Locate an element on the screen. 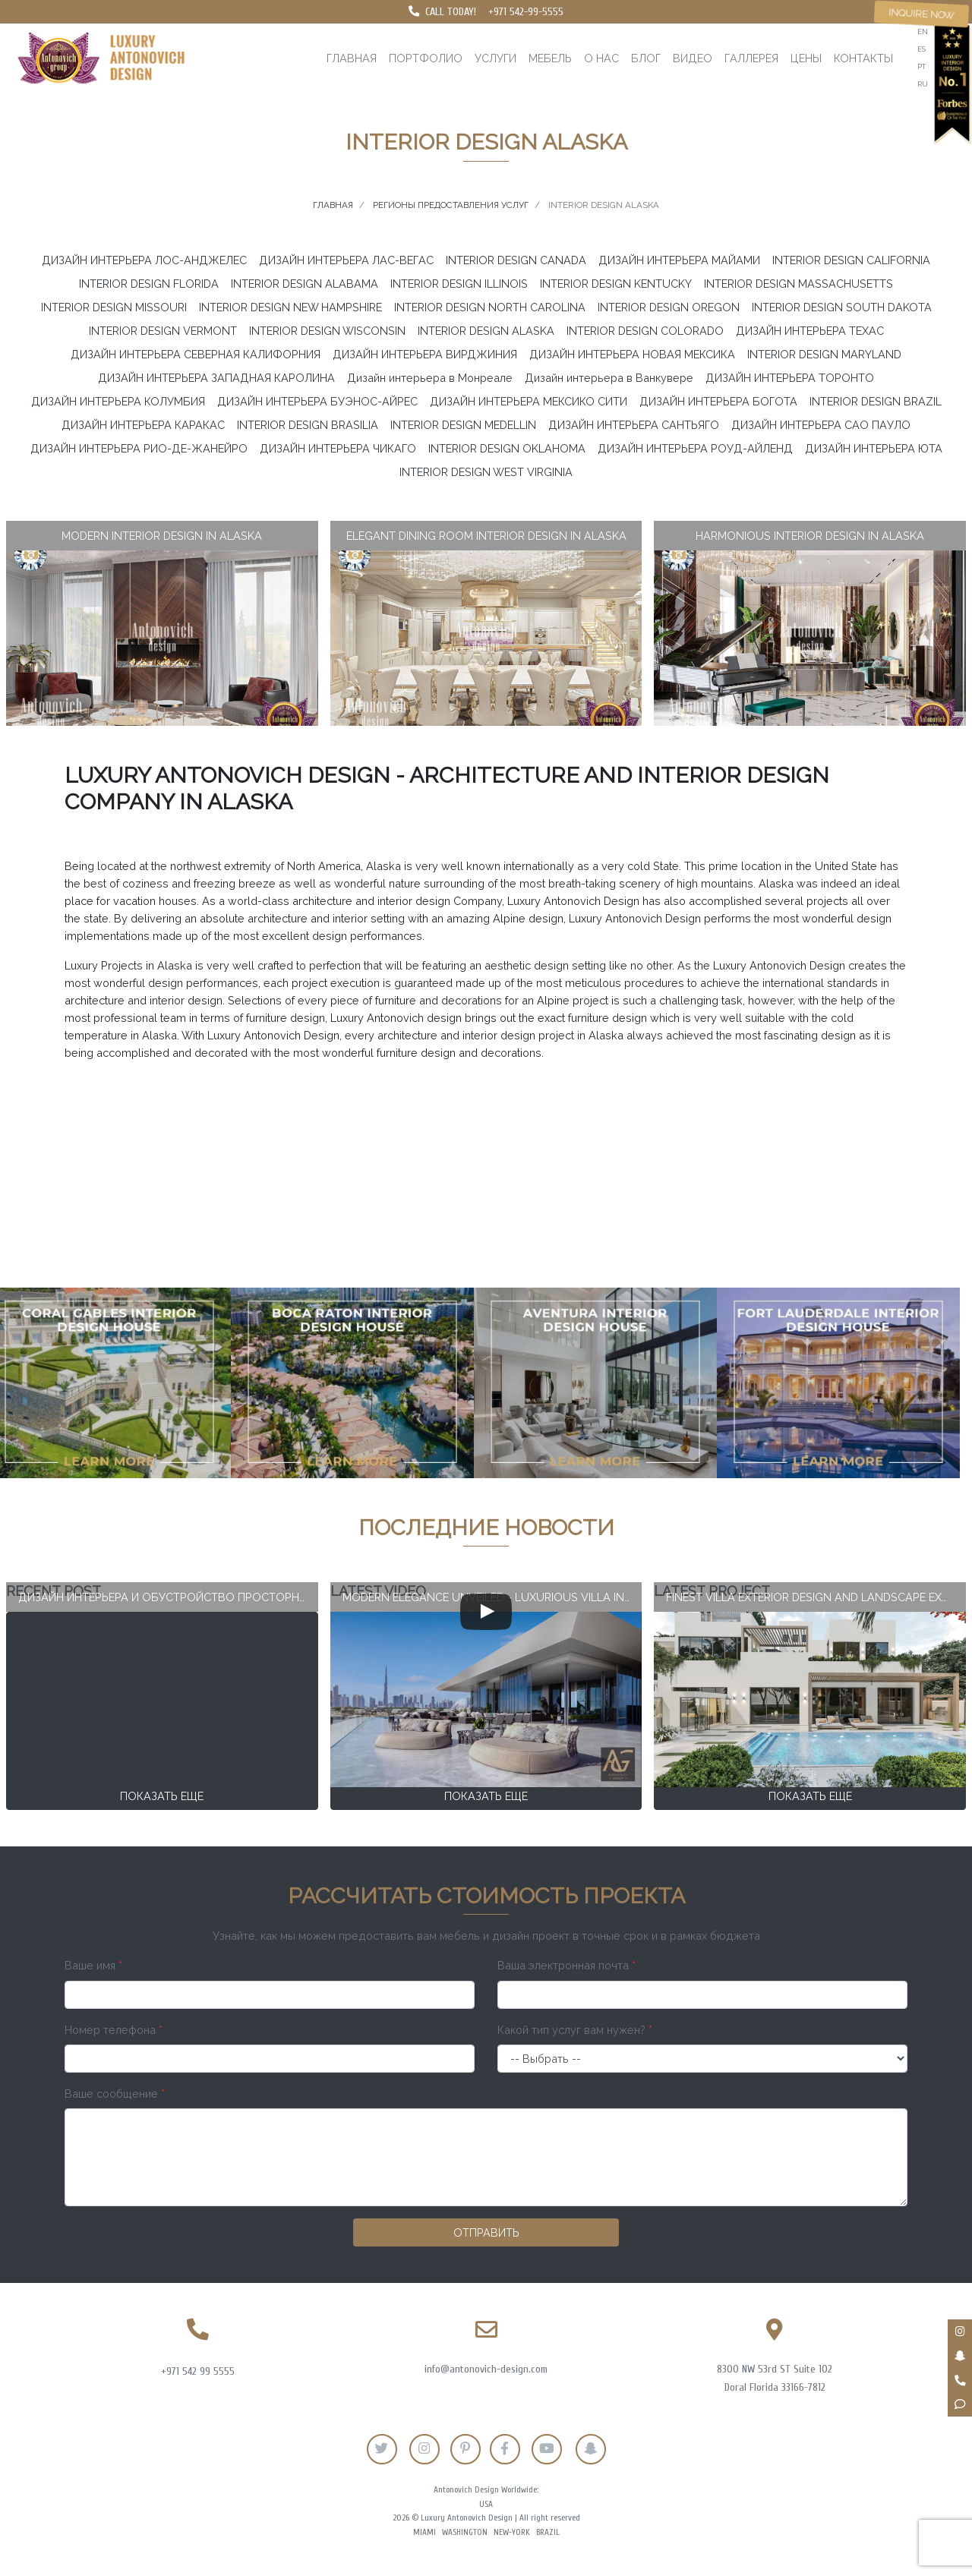 The height and width of the screenshot is (2576, 972). ДИЗАЙН ИНТЕРЬЕРА ТОРОНТО is located at coordinates (789, 377).